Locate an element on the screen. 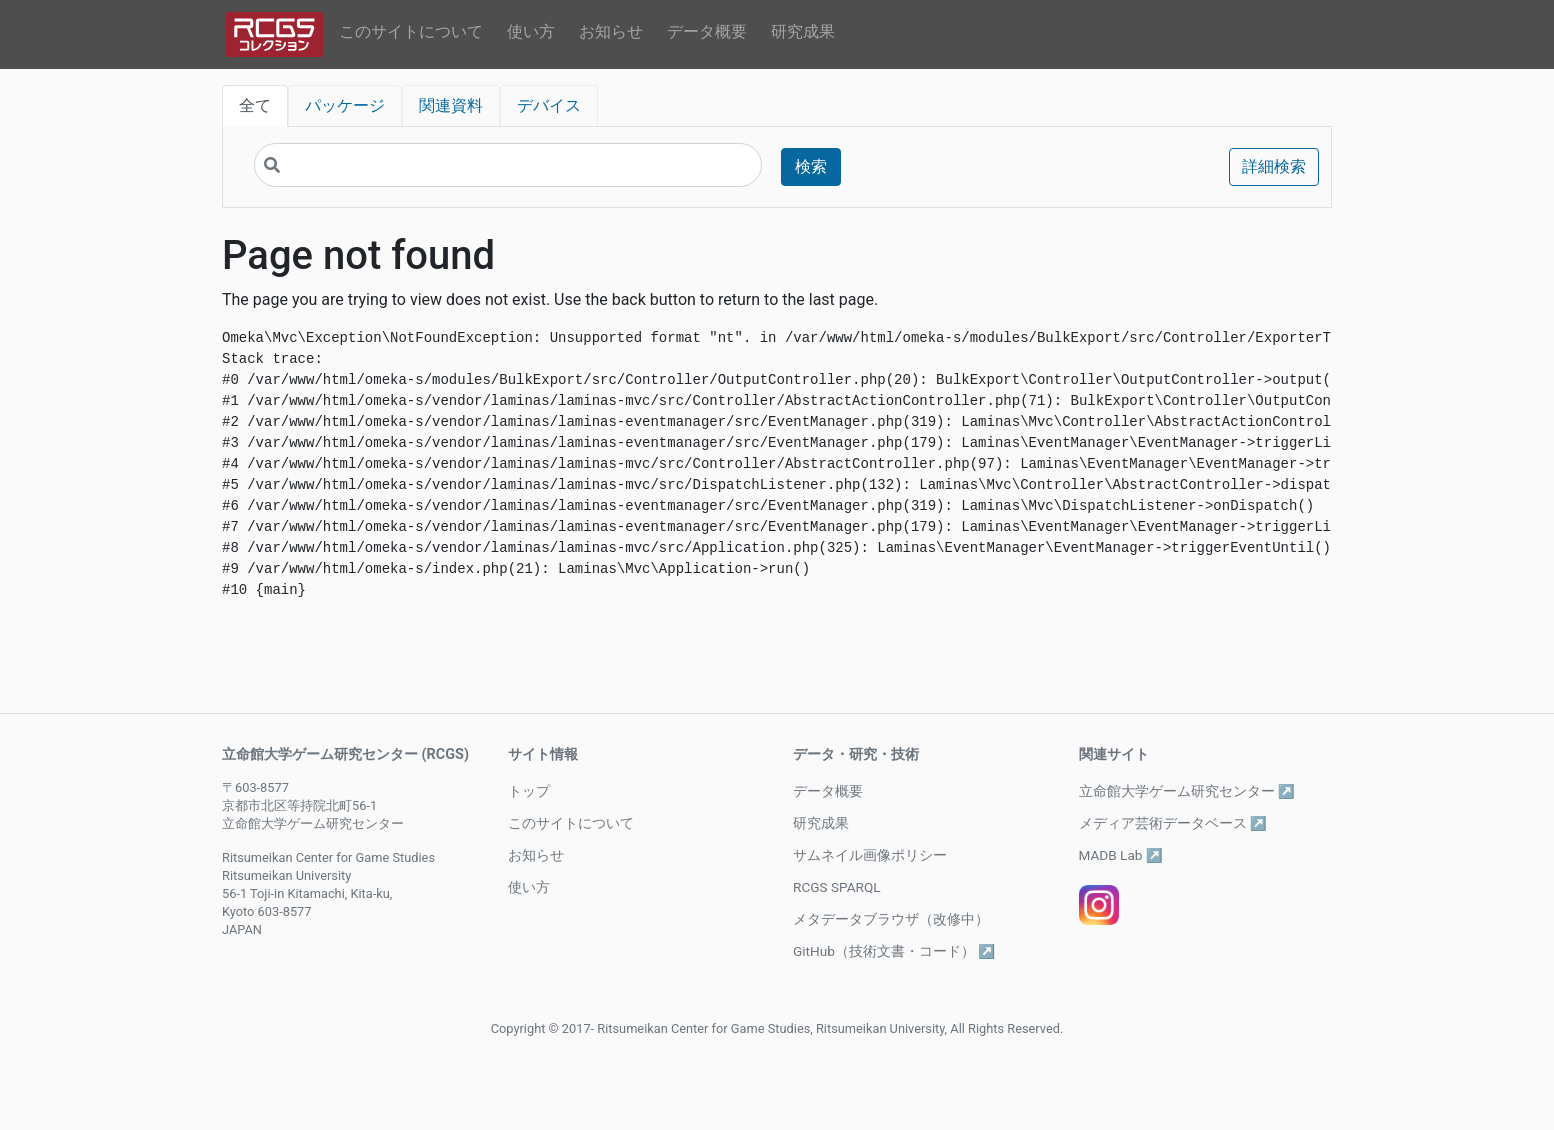  デバイス [tab] is located at coordinates (549, 105).